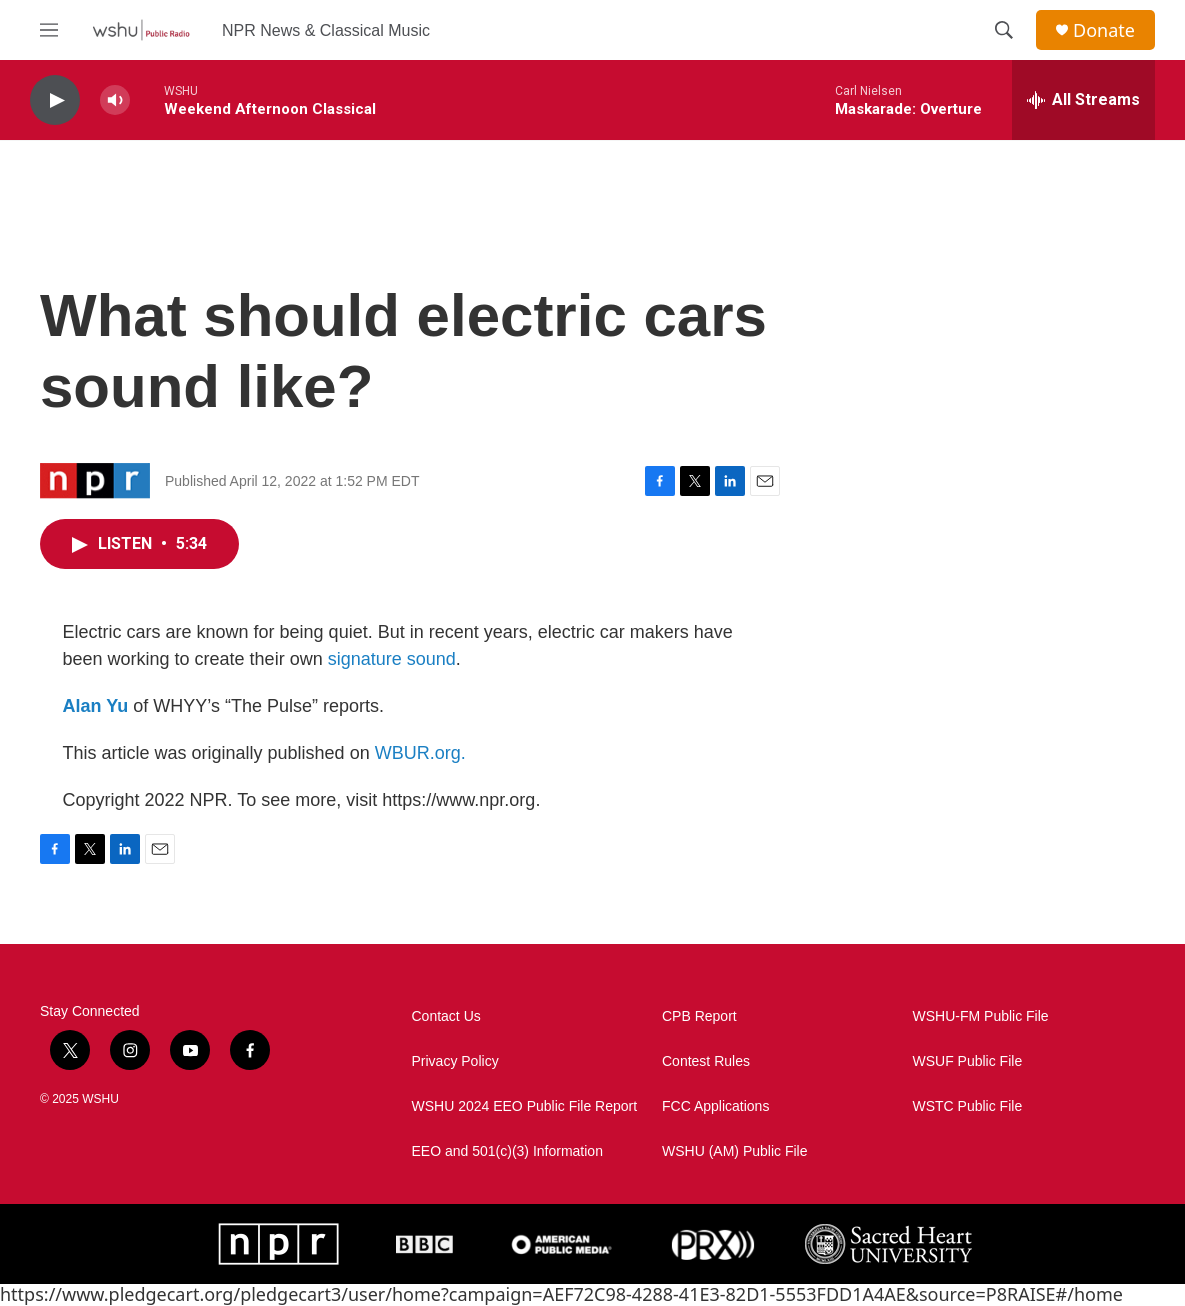 This screenshot has height=1306, width=1185. I want to click on WSTC Public File, so click(968, 1106).